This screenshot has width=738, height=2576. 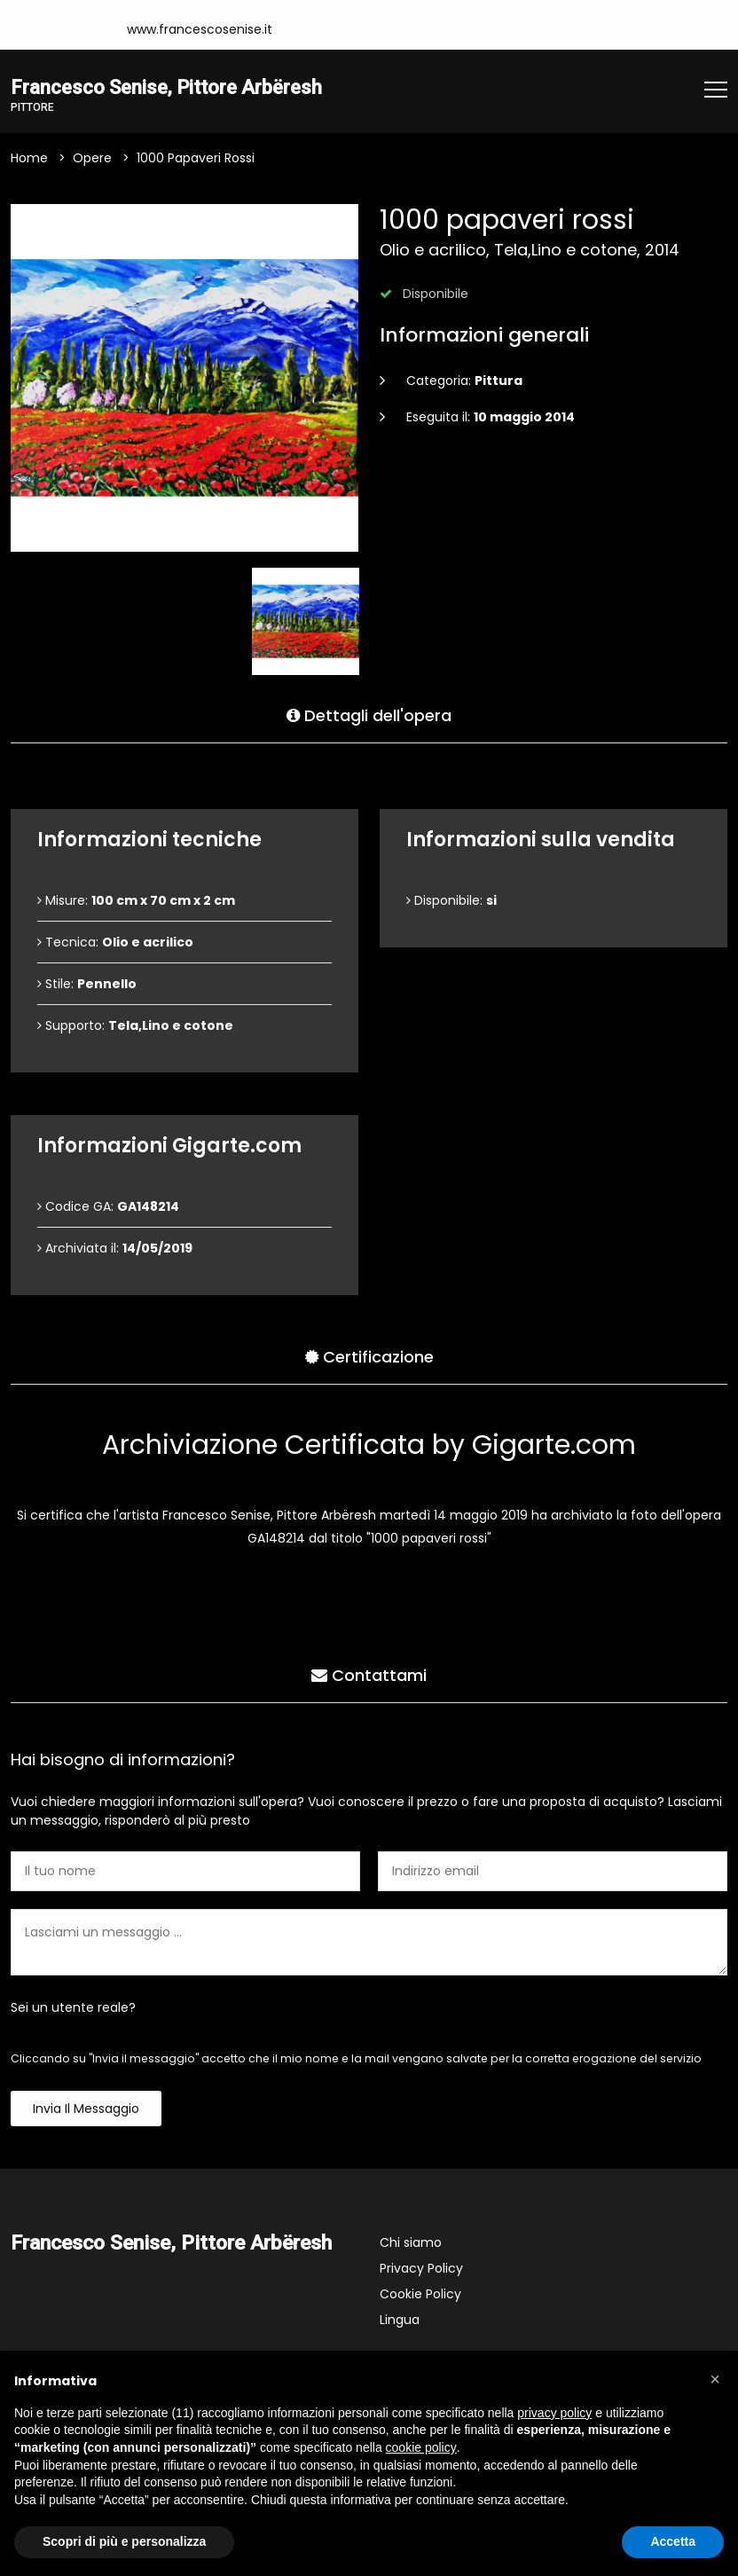 I want to click on Opere, so click(x=92, y=159).